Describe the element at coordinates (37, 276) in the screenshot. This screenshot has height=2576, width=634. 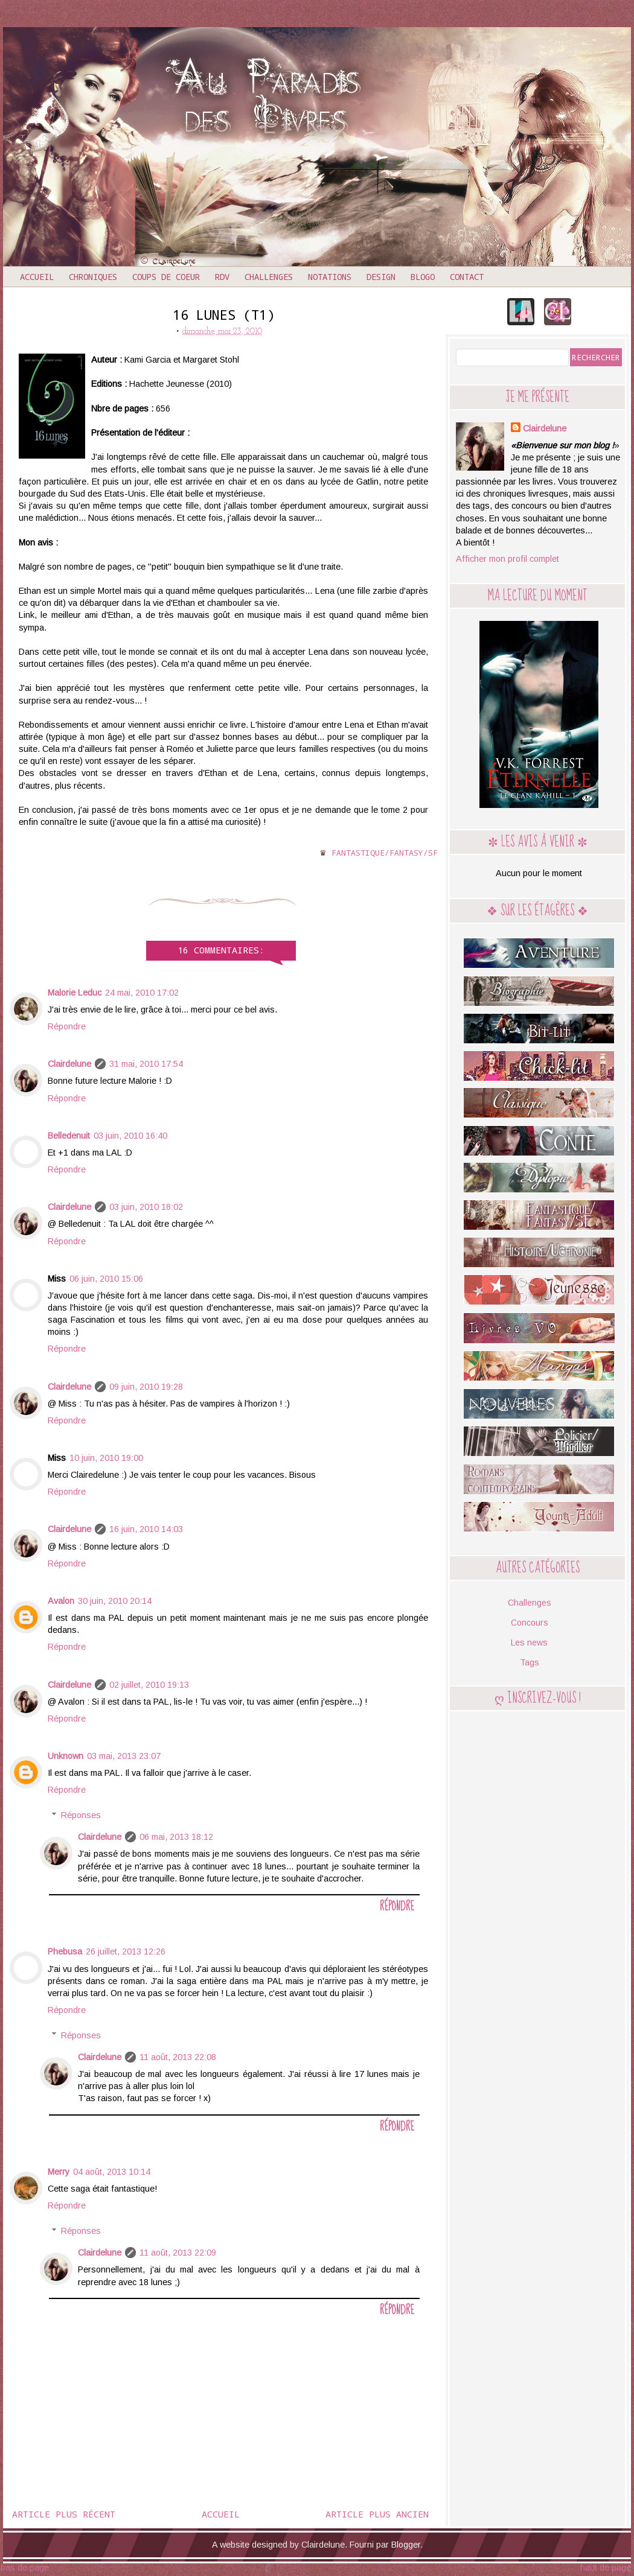
I see `Accueil` at that location.